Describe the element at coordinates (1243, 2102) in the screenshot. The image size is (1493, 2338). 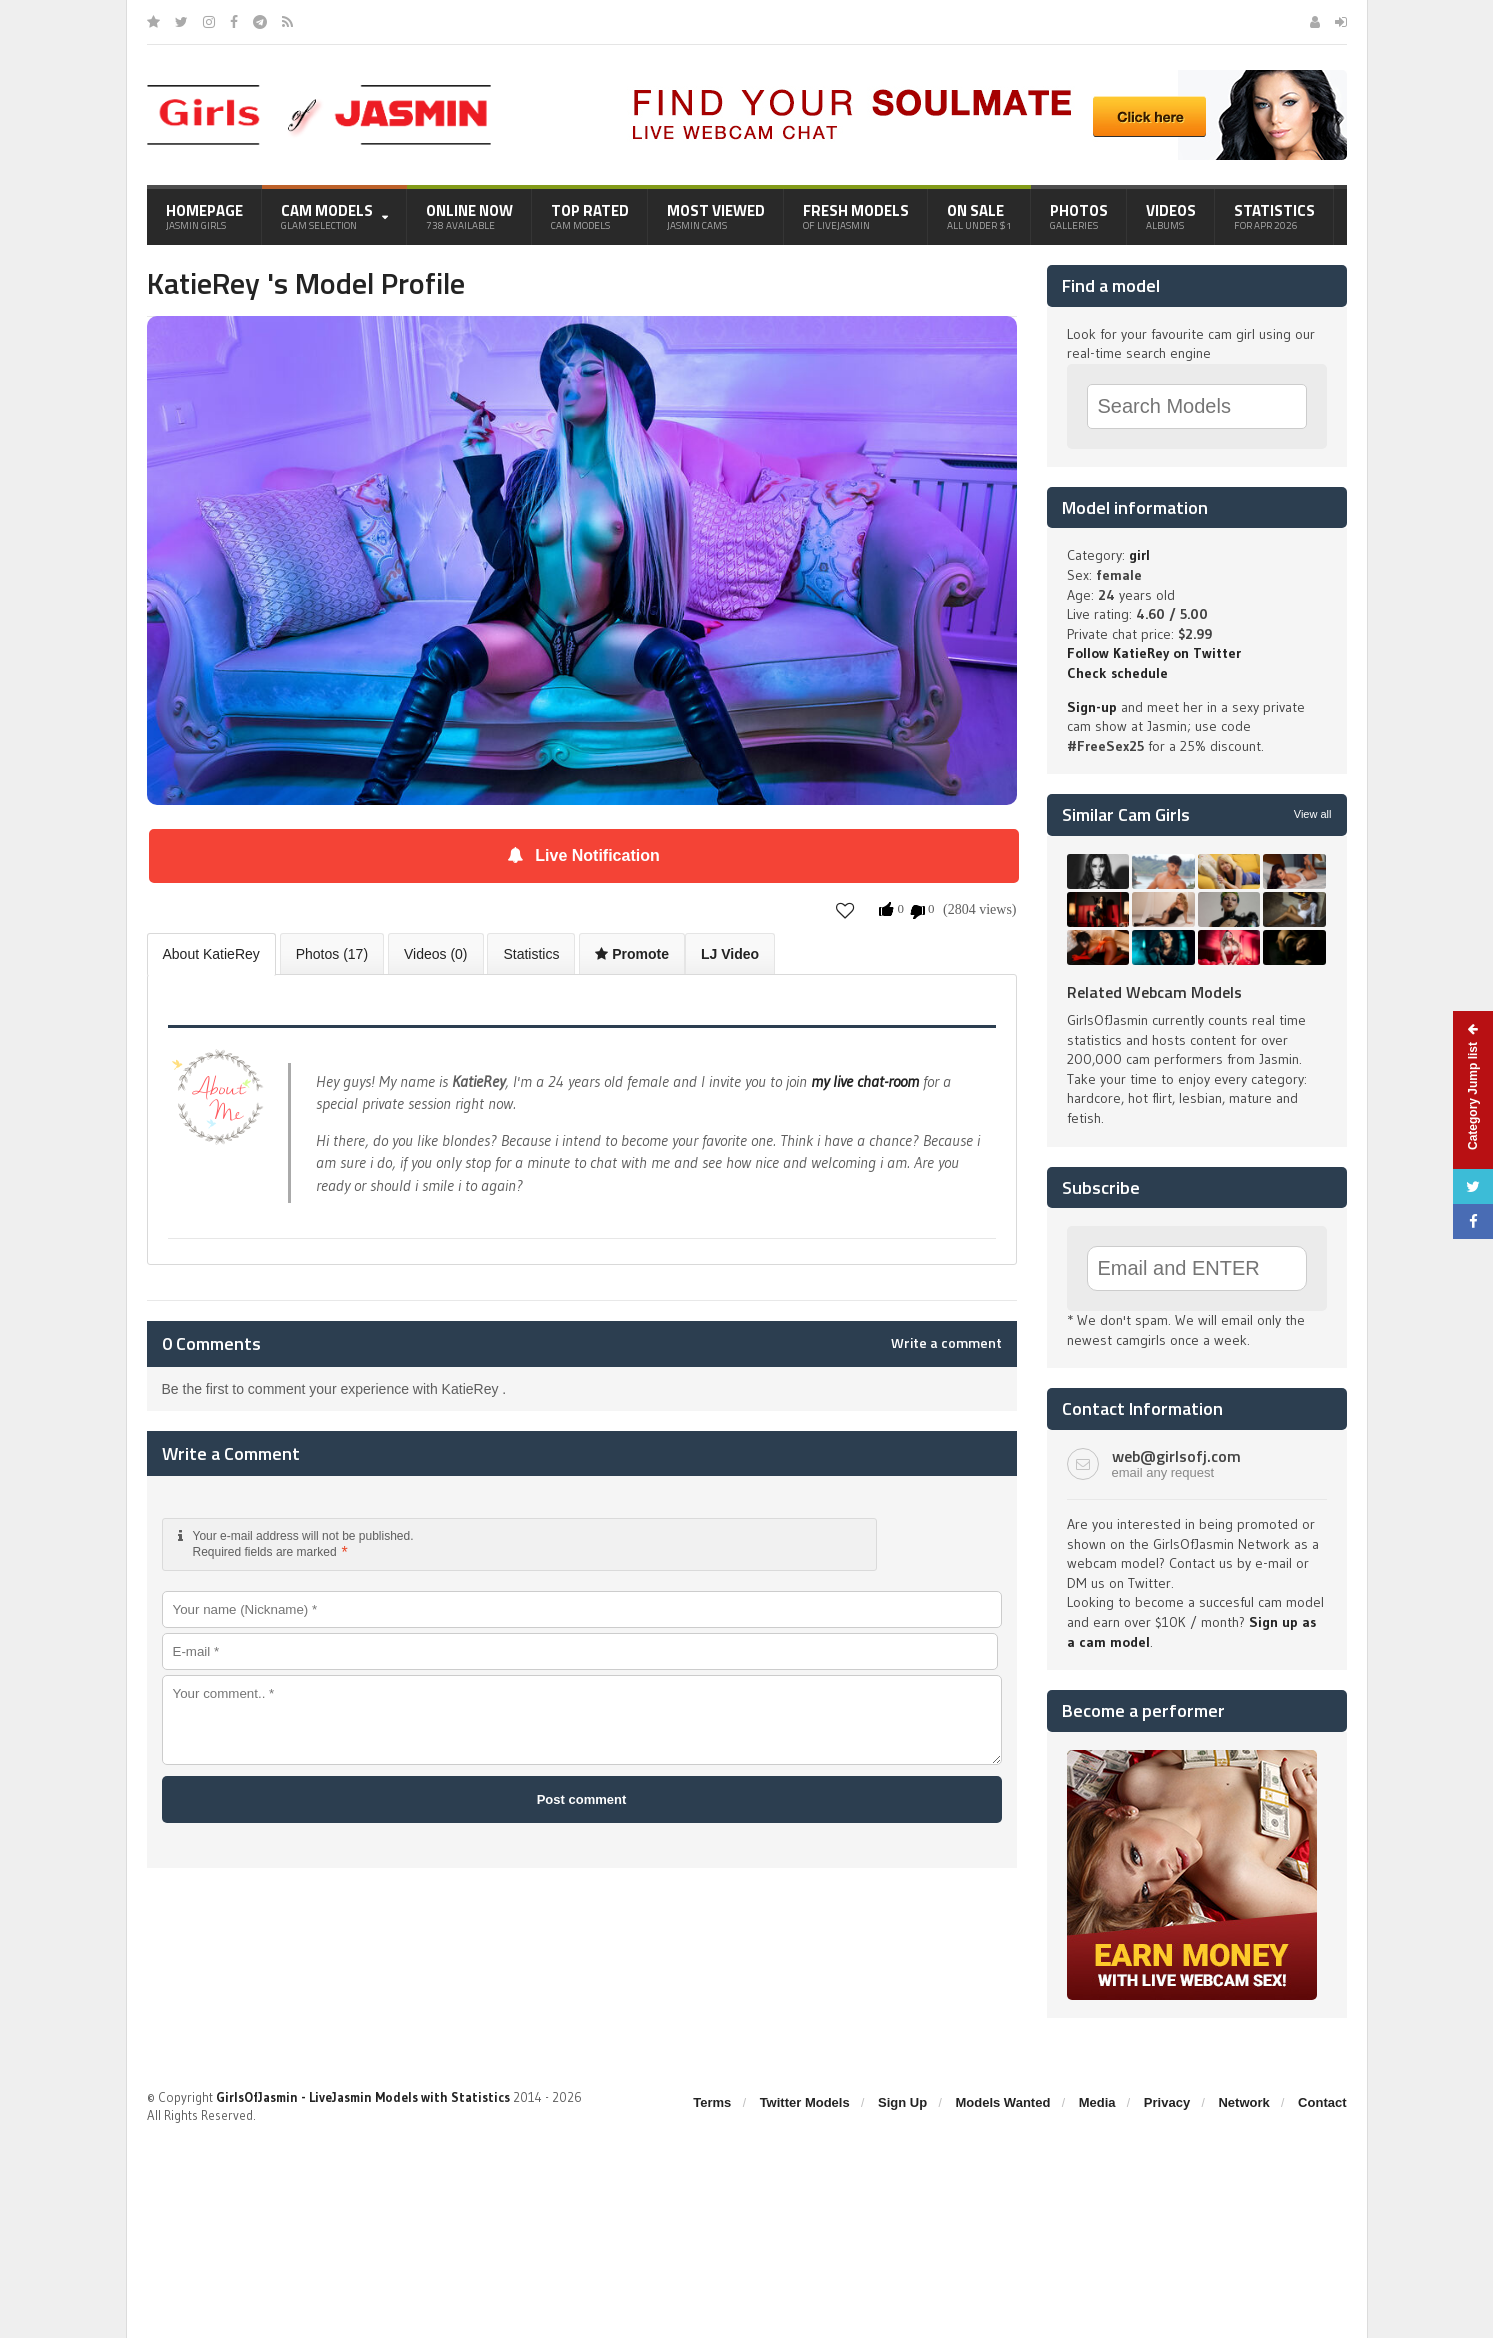
I see `Network` at that location.